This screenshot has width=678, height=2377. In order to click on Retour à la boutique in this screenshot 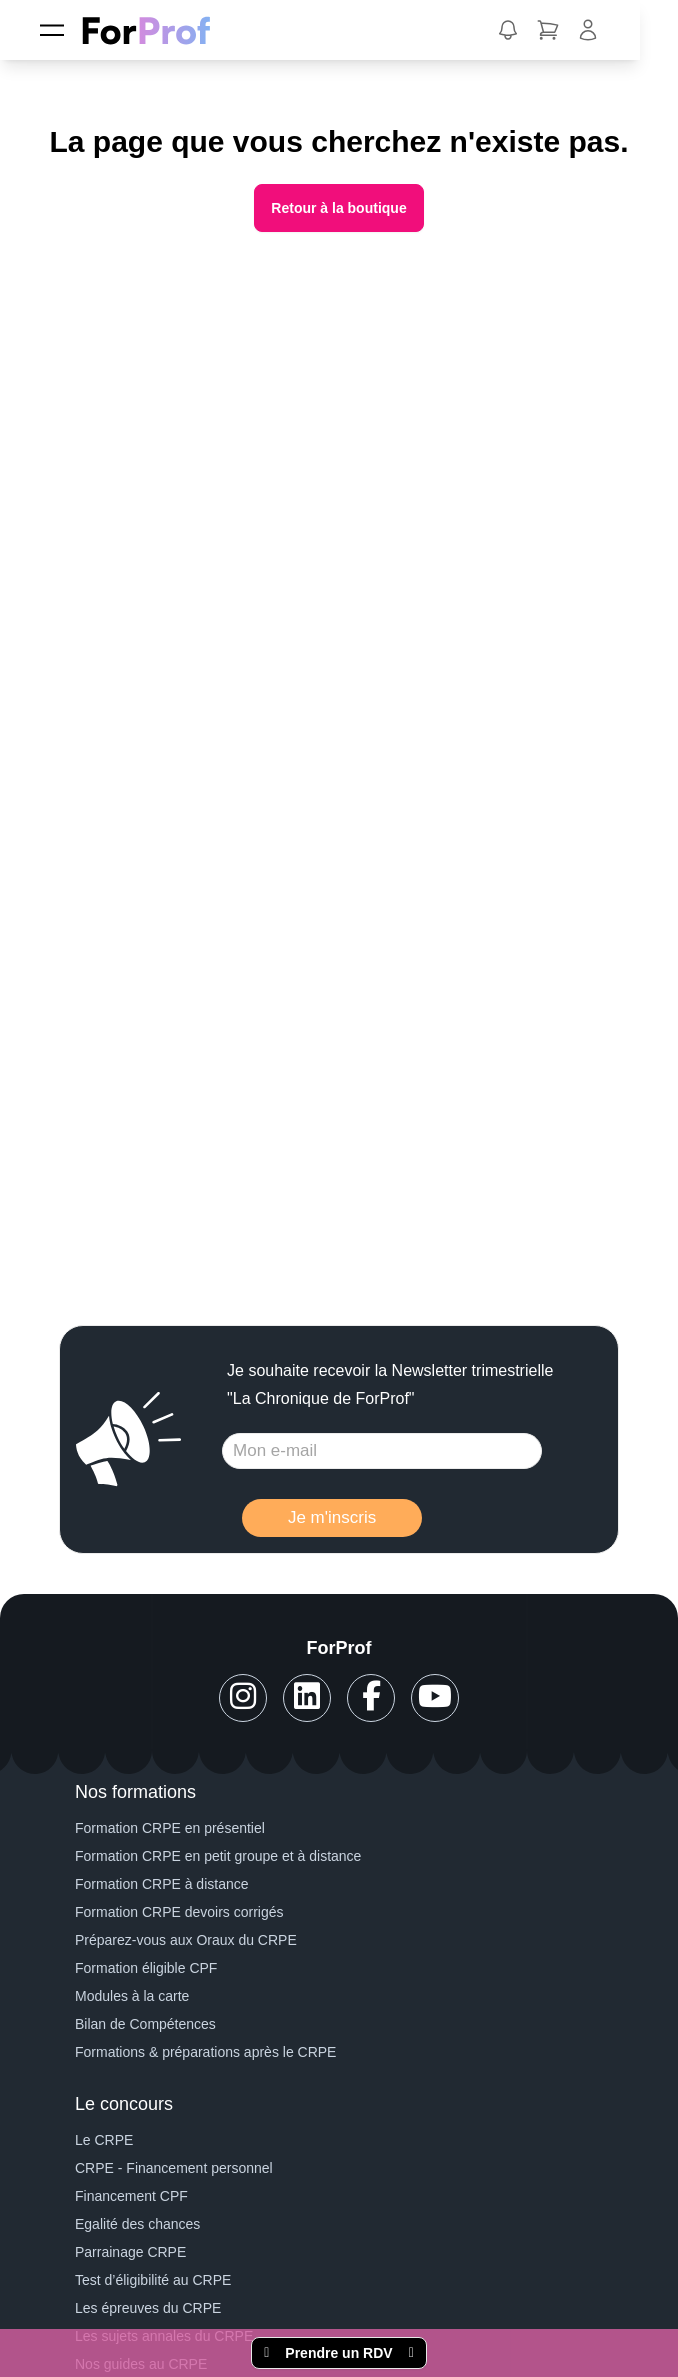, I will do `click(338, 208)`.